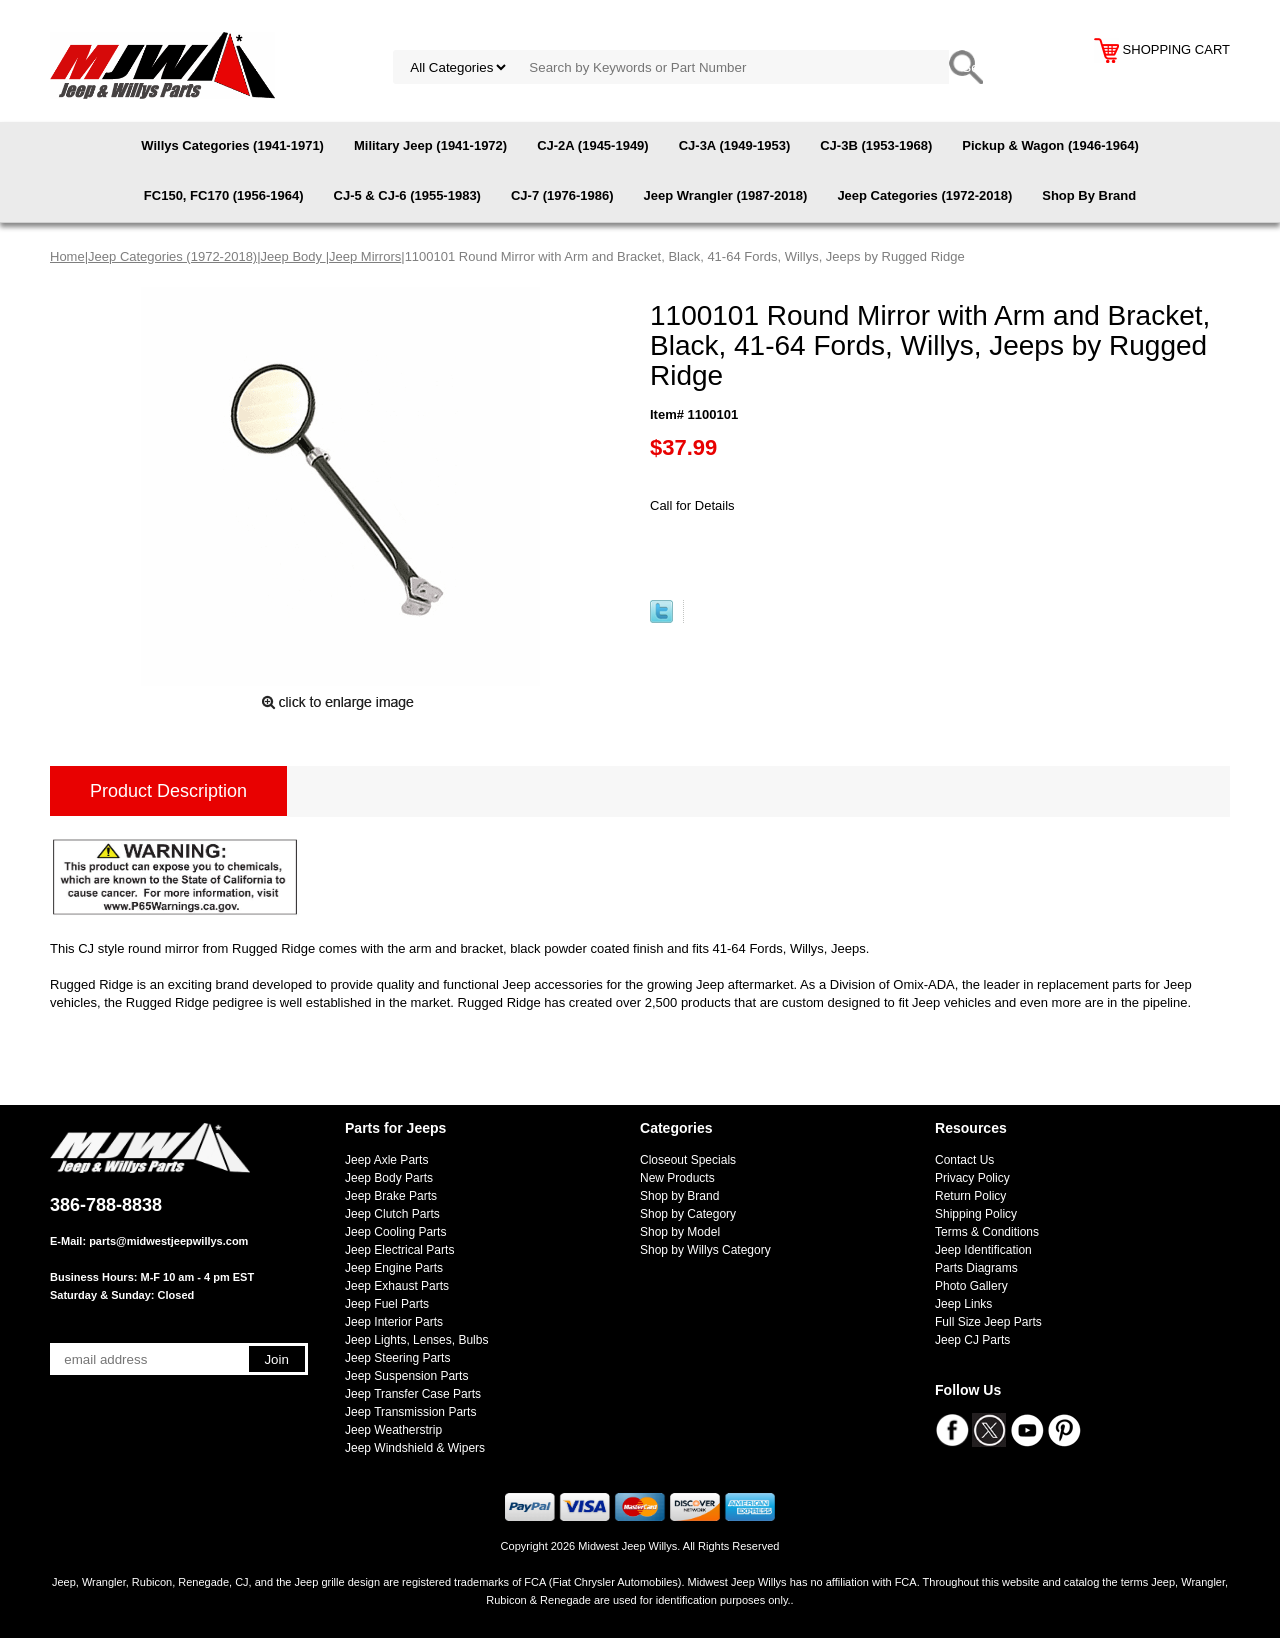  I want to click on Jeep Steering Parts, so click(397, 1358).